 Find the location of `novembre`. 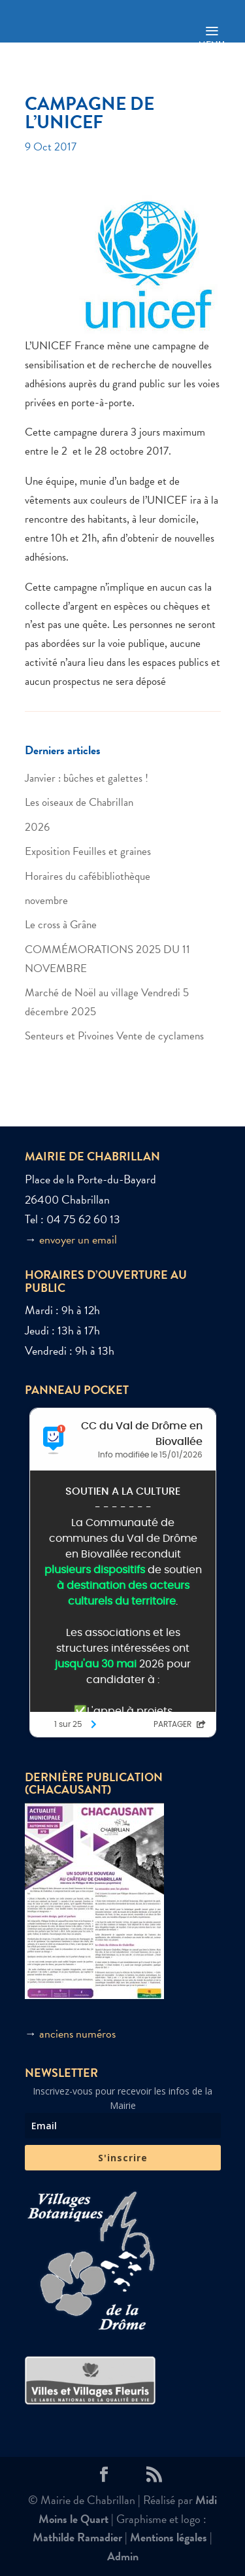

novembre is located at coordinates (46, 900).